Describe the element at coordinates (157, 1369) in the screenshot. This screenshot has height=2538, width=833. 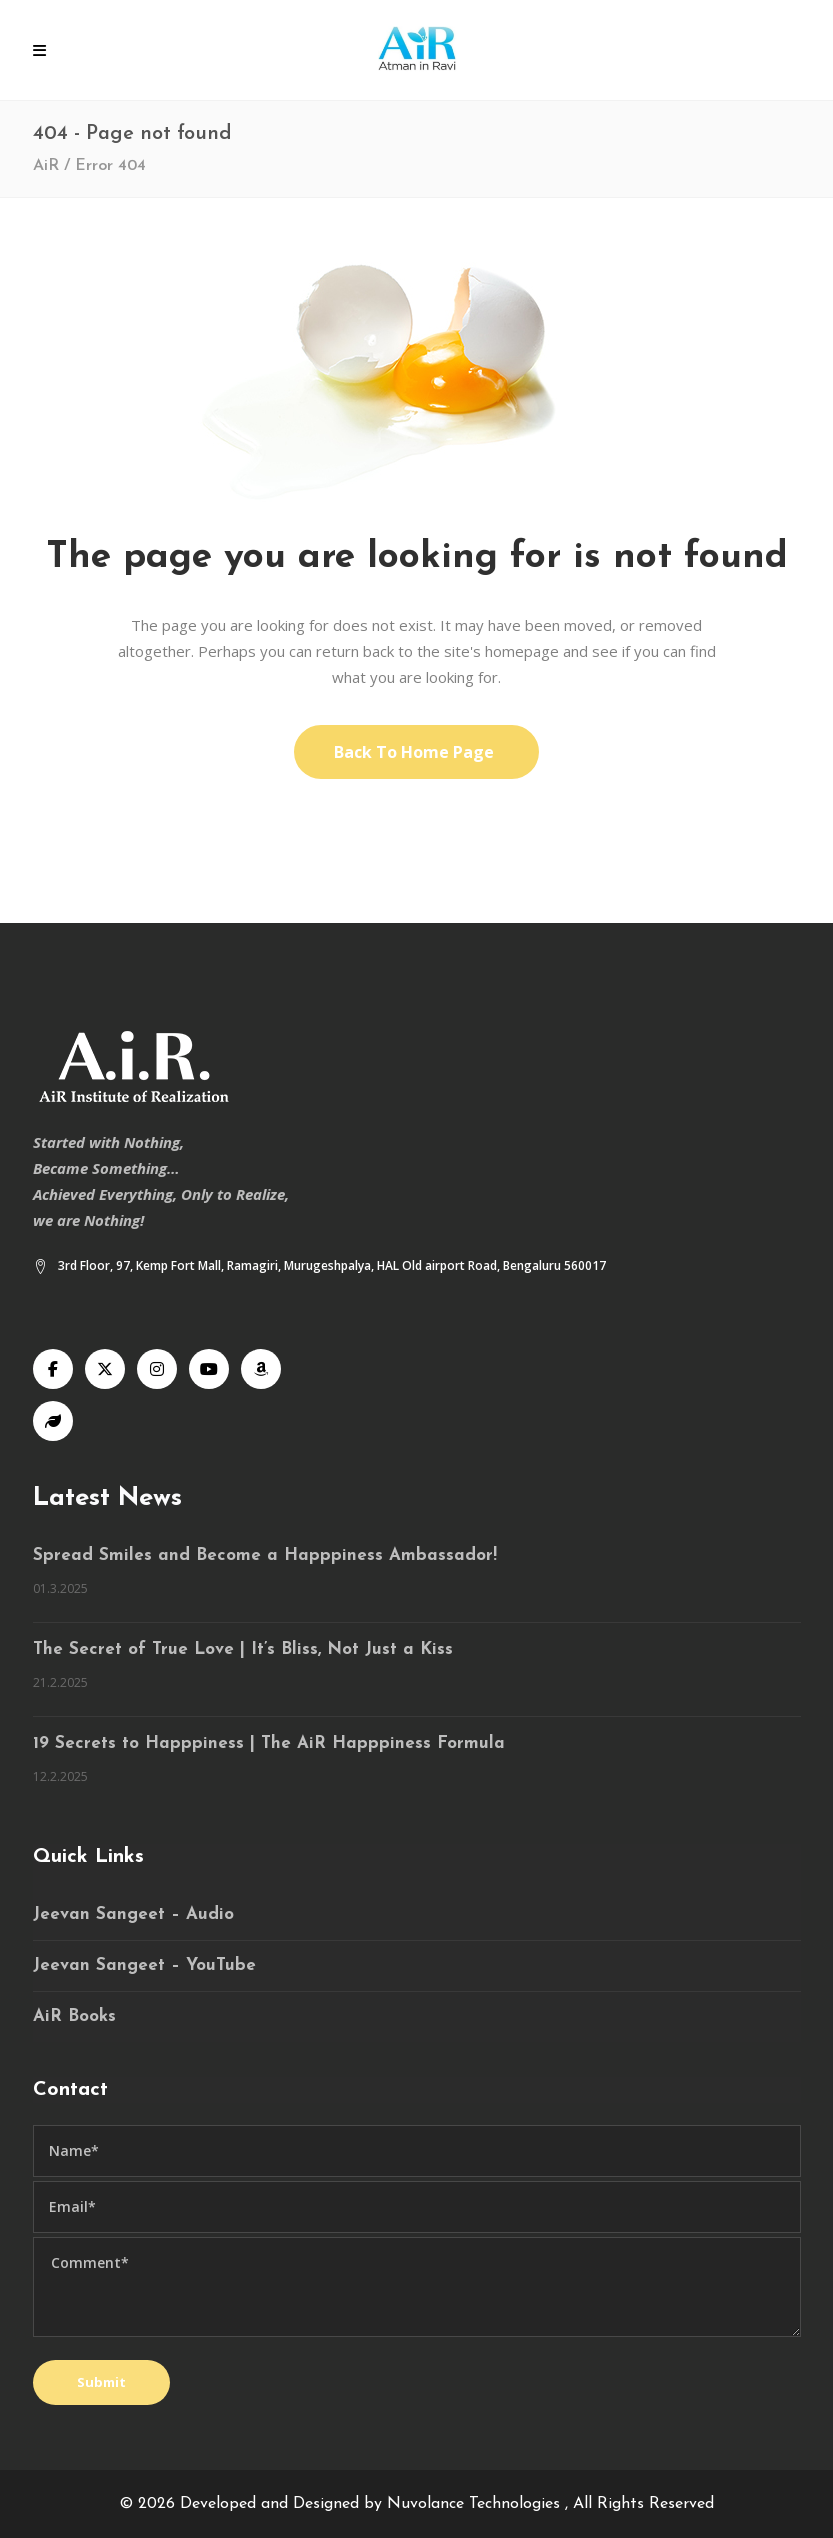
I see `[Instagram]` at that location.